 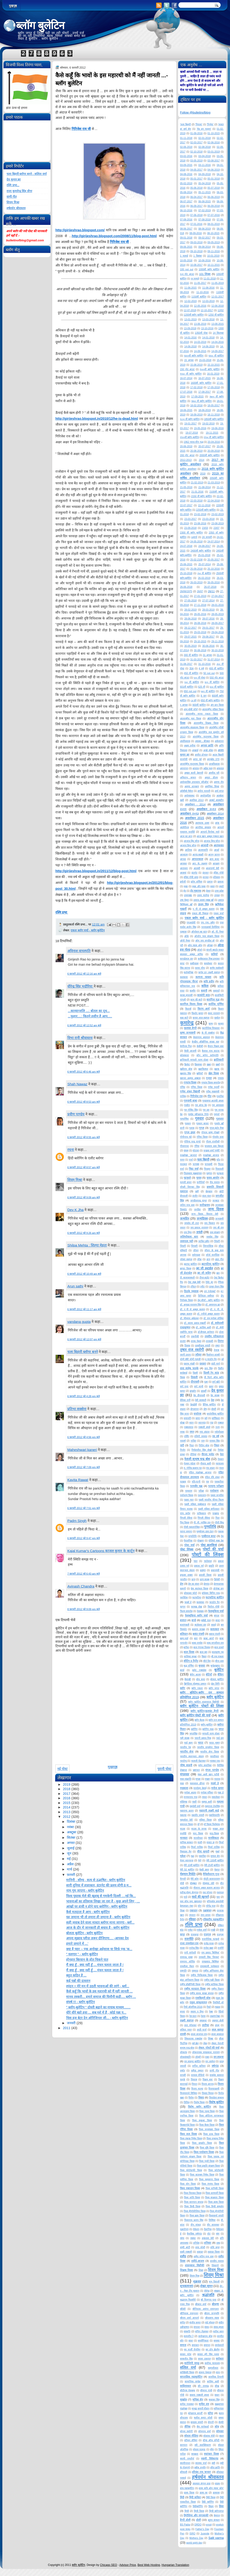 What do you see at coordinates (208, 2354) in the screenshot?
I see `सरदार हरि सिंह नलवा` at bounding box center [208, 2354].